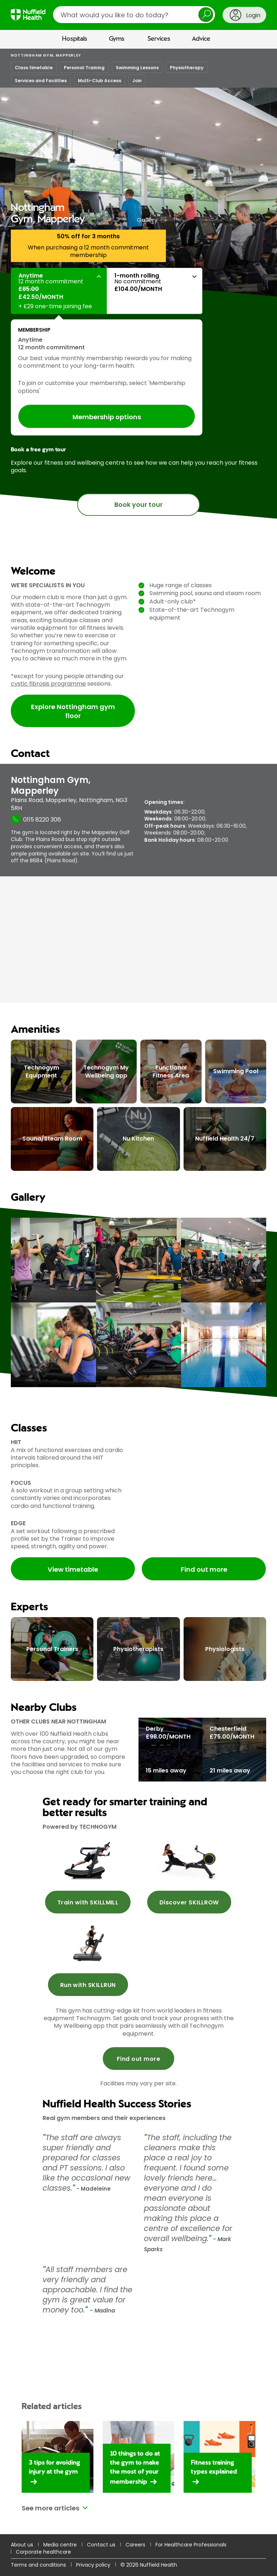  I want to click on Media centre, so click(60, 2544).